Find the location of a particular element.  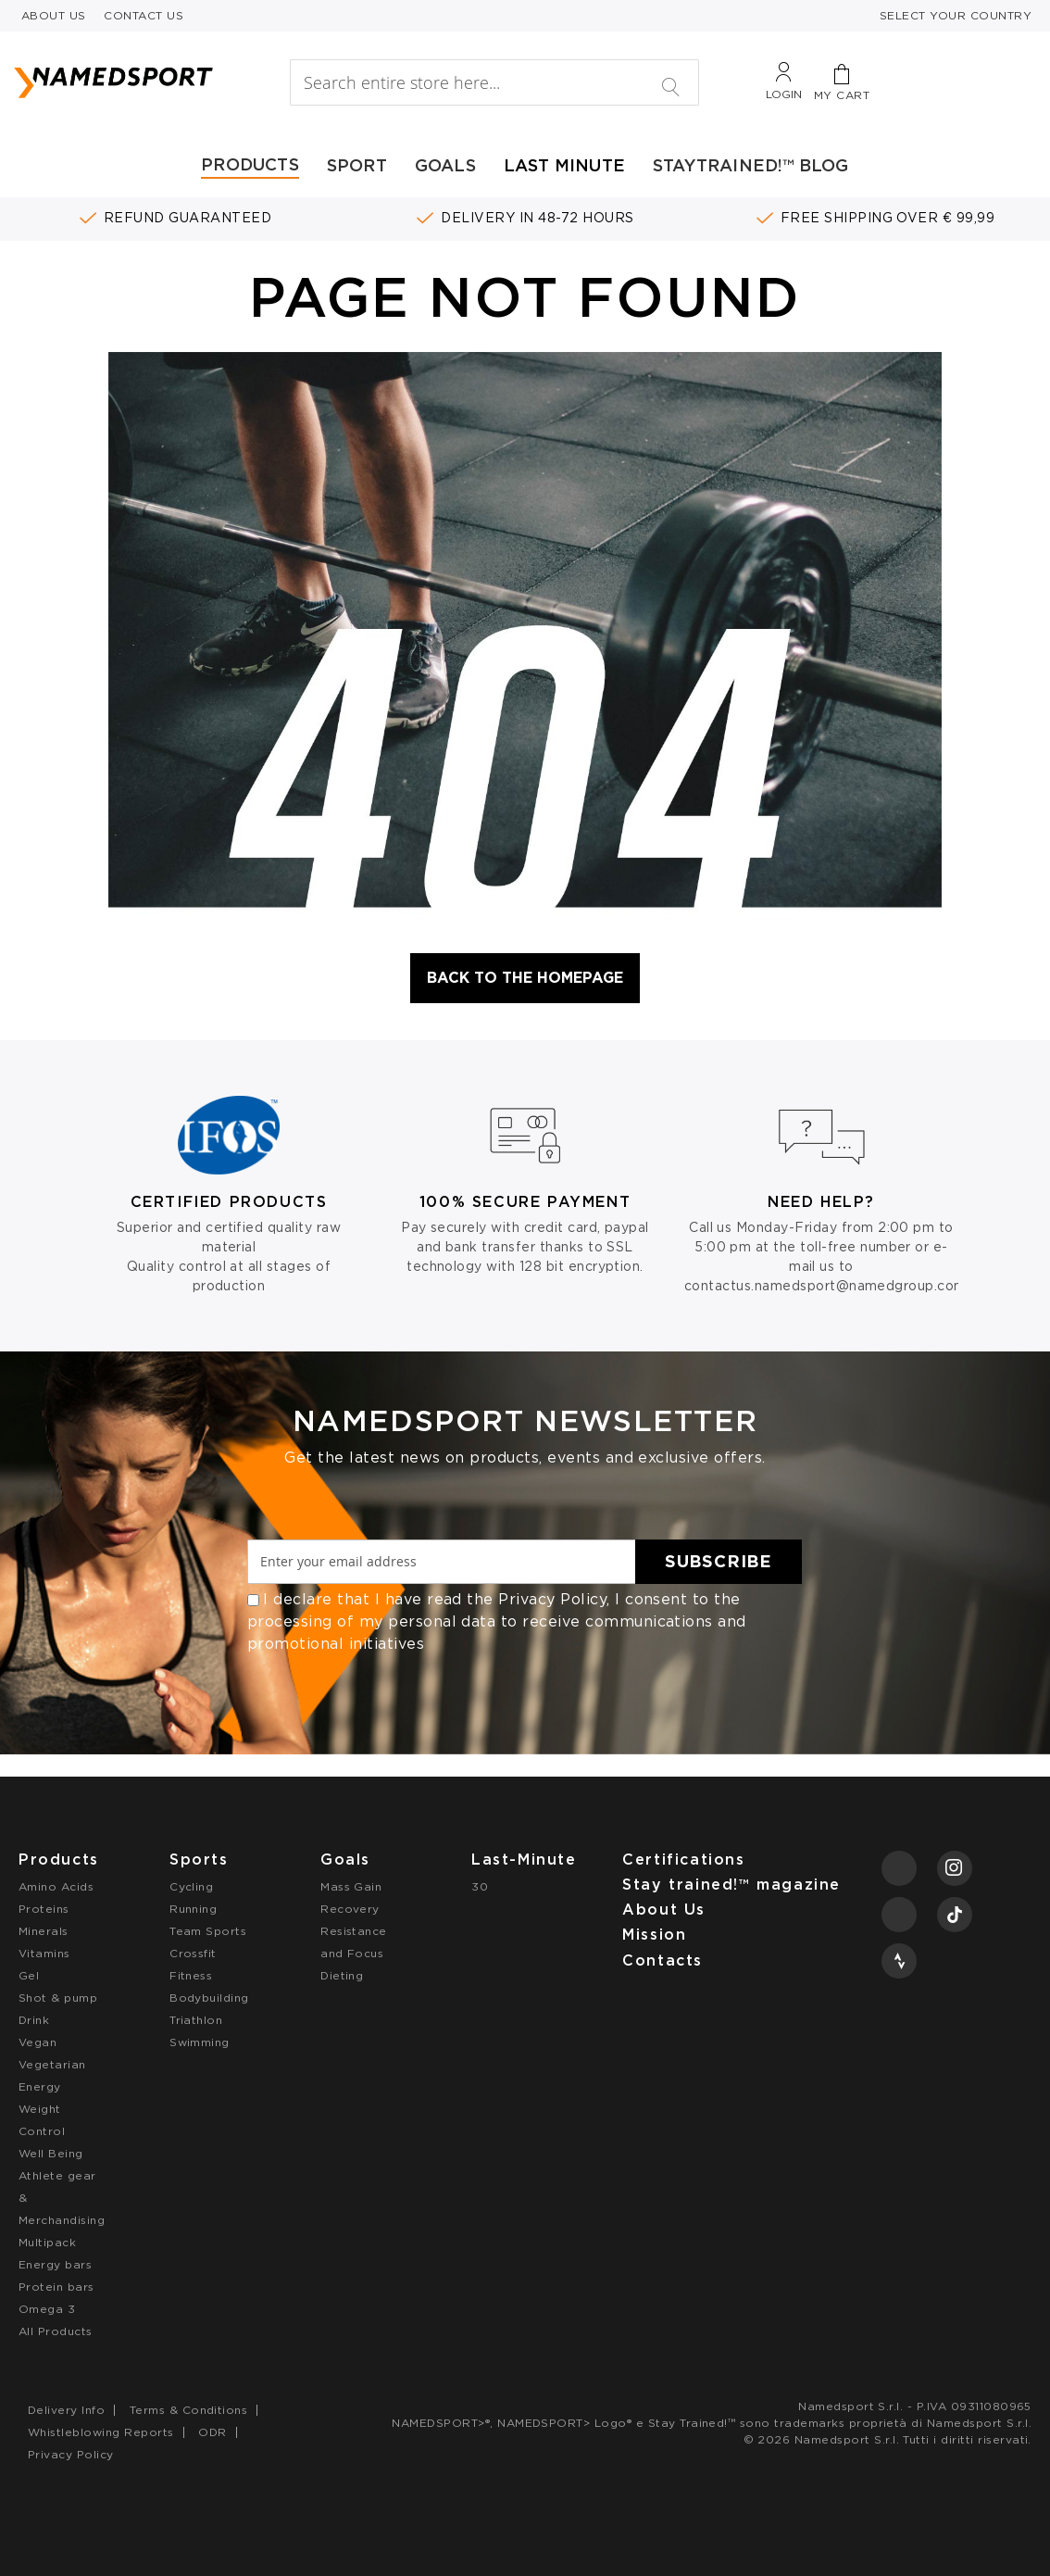

Triathlon is located at coordinates (195, 2020).